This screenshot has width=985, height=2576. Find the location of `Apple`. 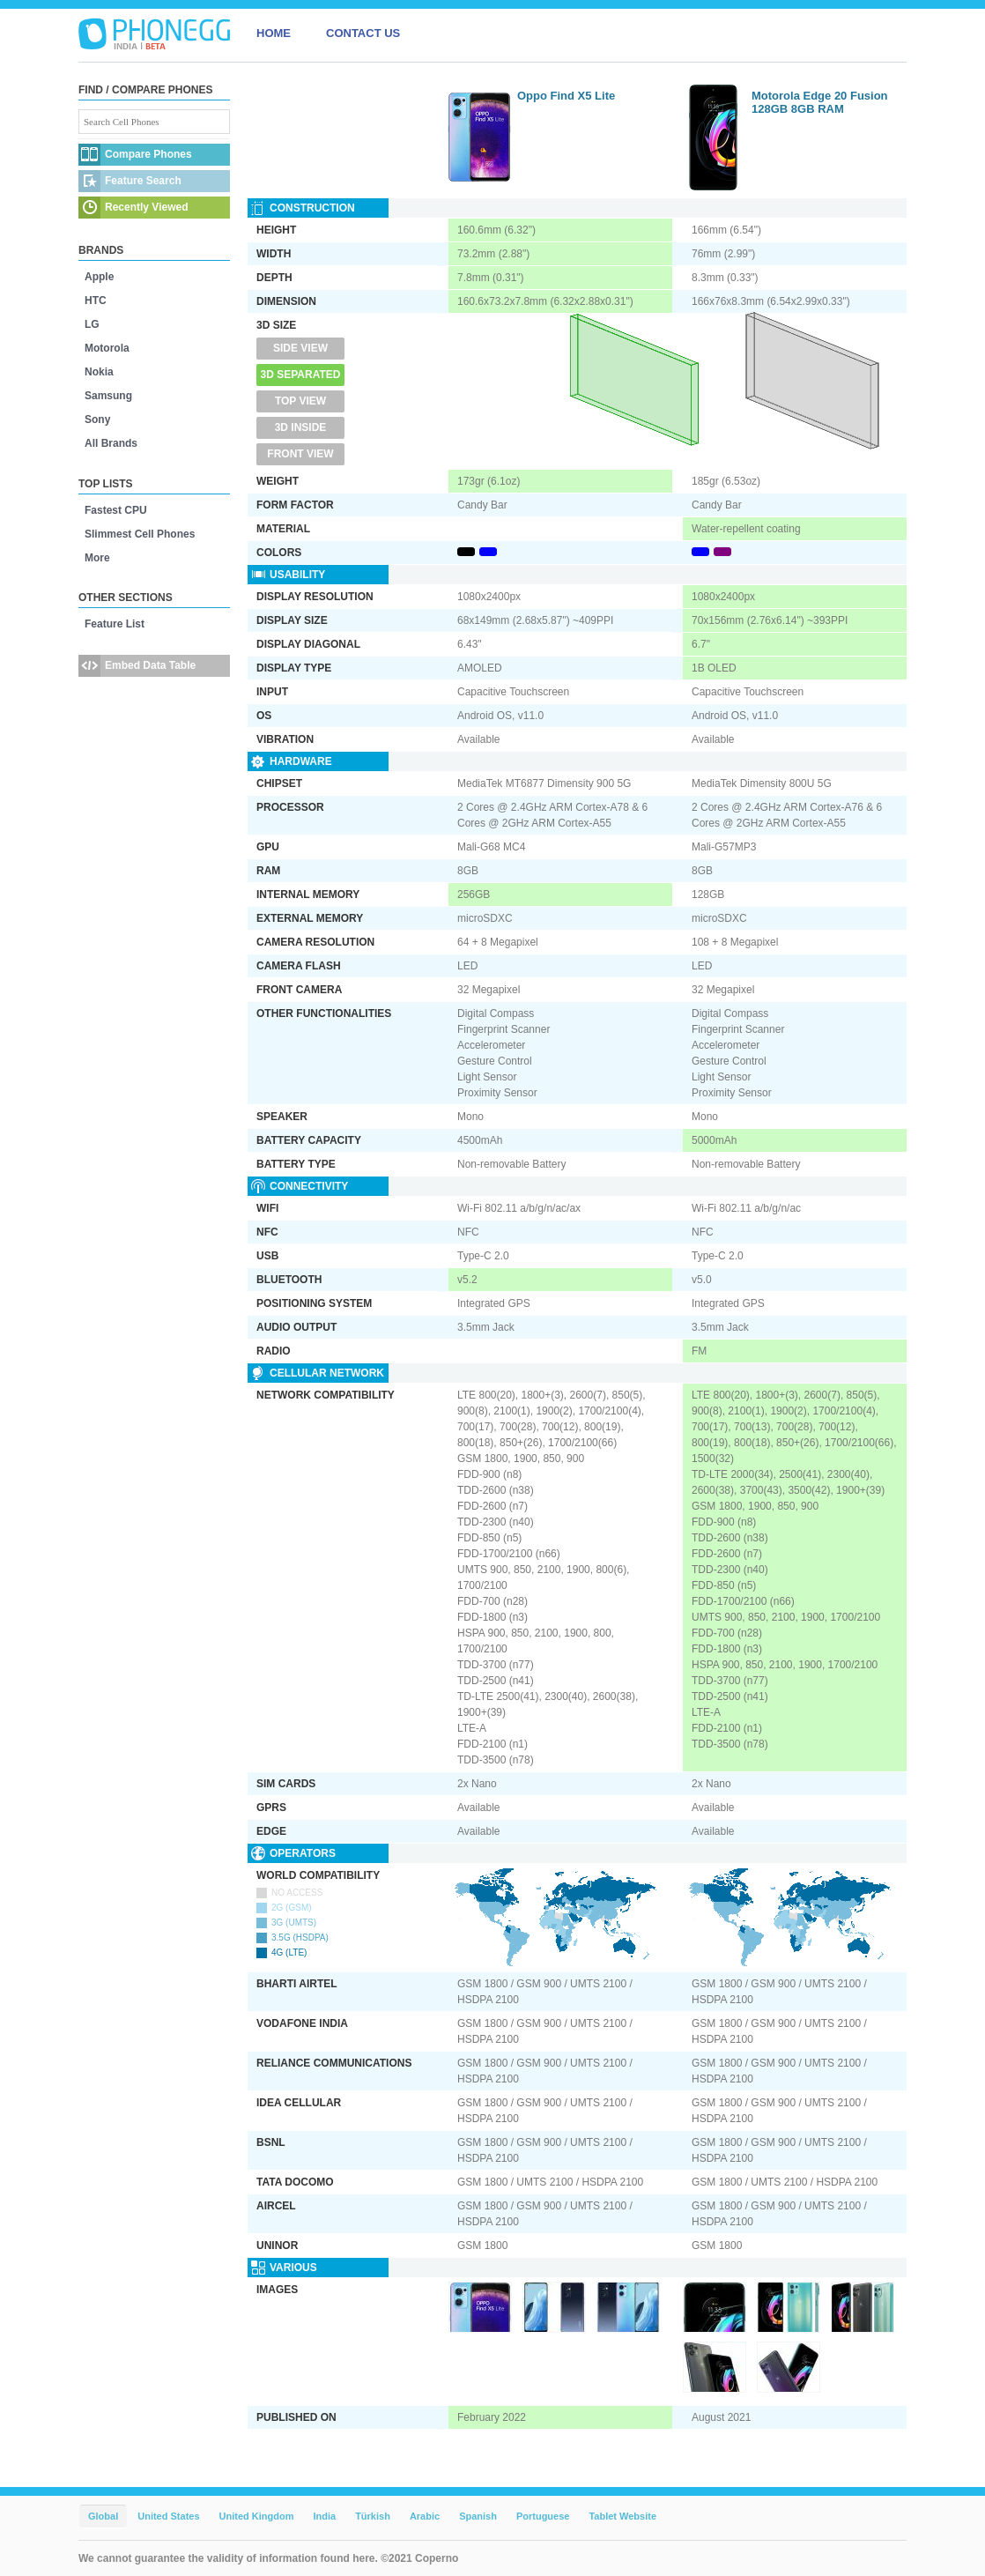

Apple is located at coordinates (99, 277).